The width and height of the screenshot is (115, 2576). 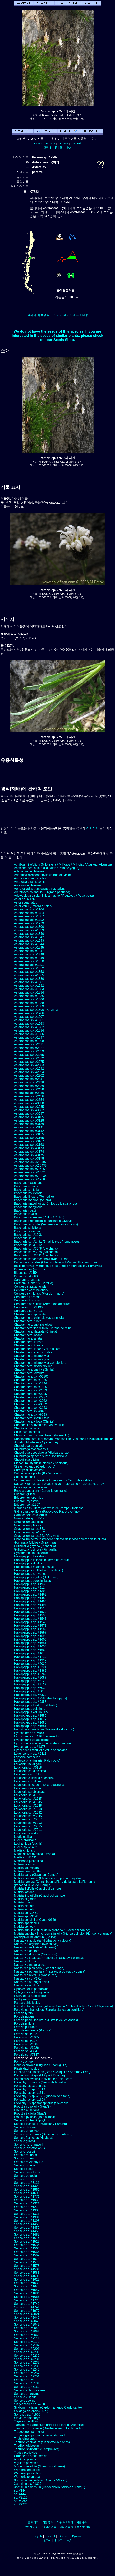 What do you see at coordinates (29, 1106) in the screenshot?
I see `Asteraceae sp. #3035` at bounding box center [29, 1106].